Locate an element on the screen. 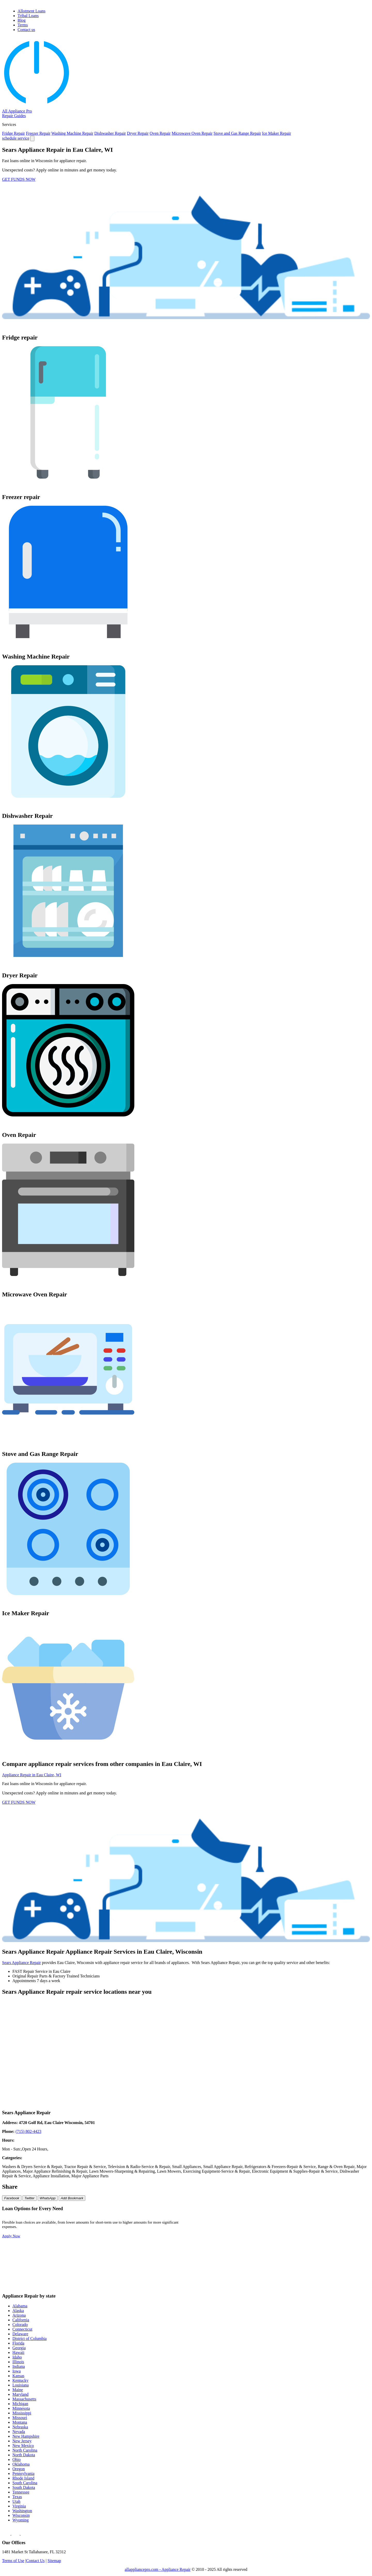  Freezer Repair is located at coordinates (38, 133).